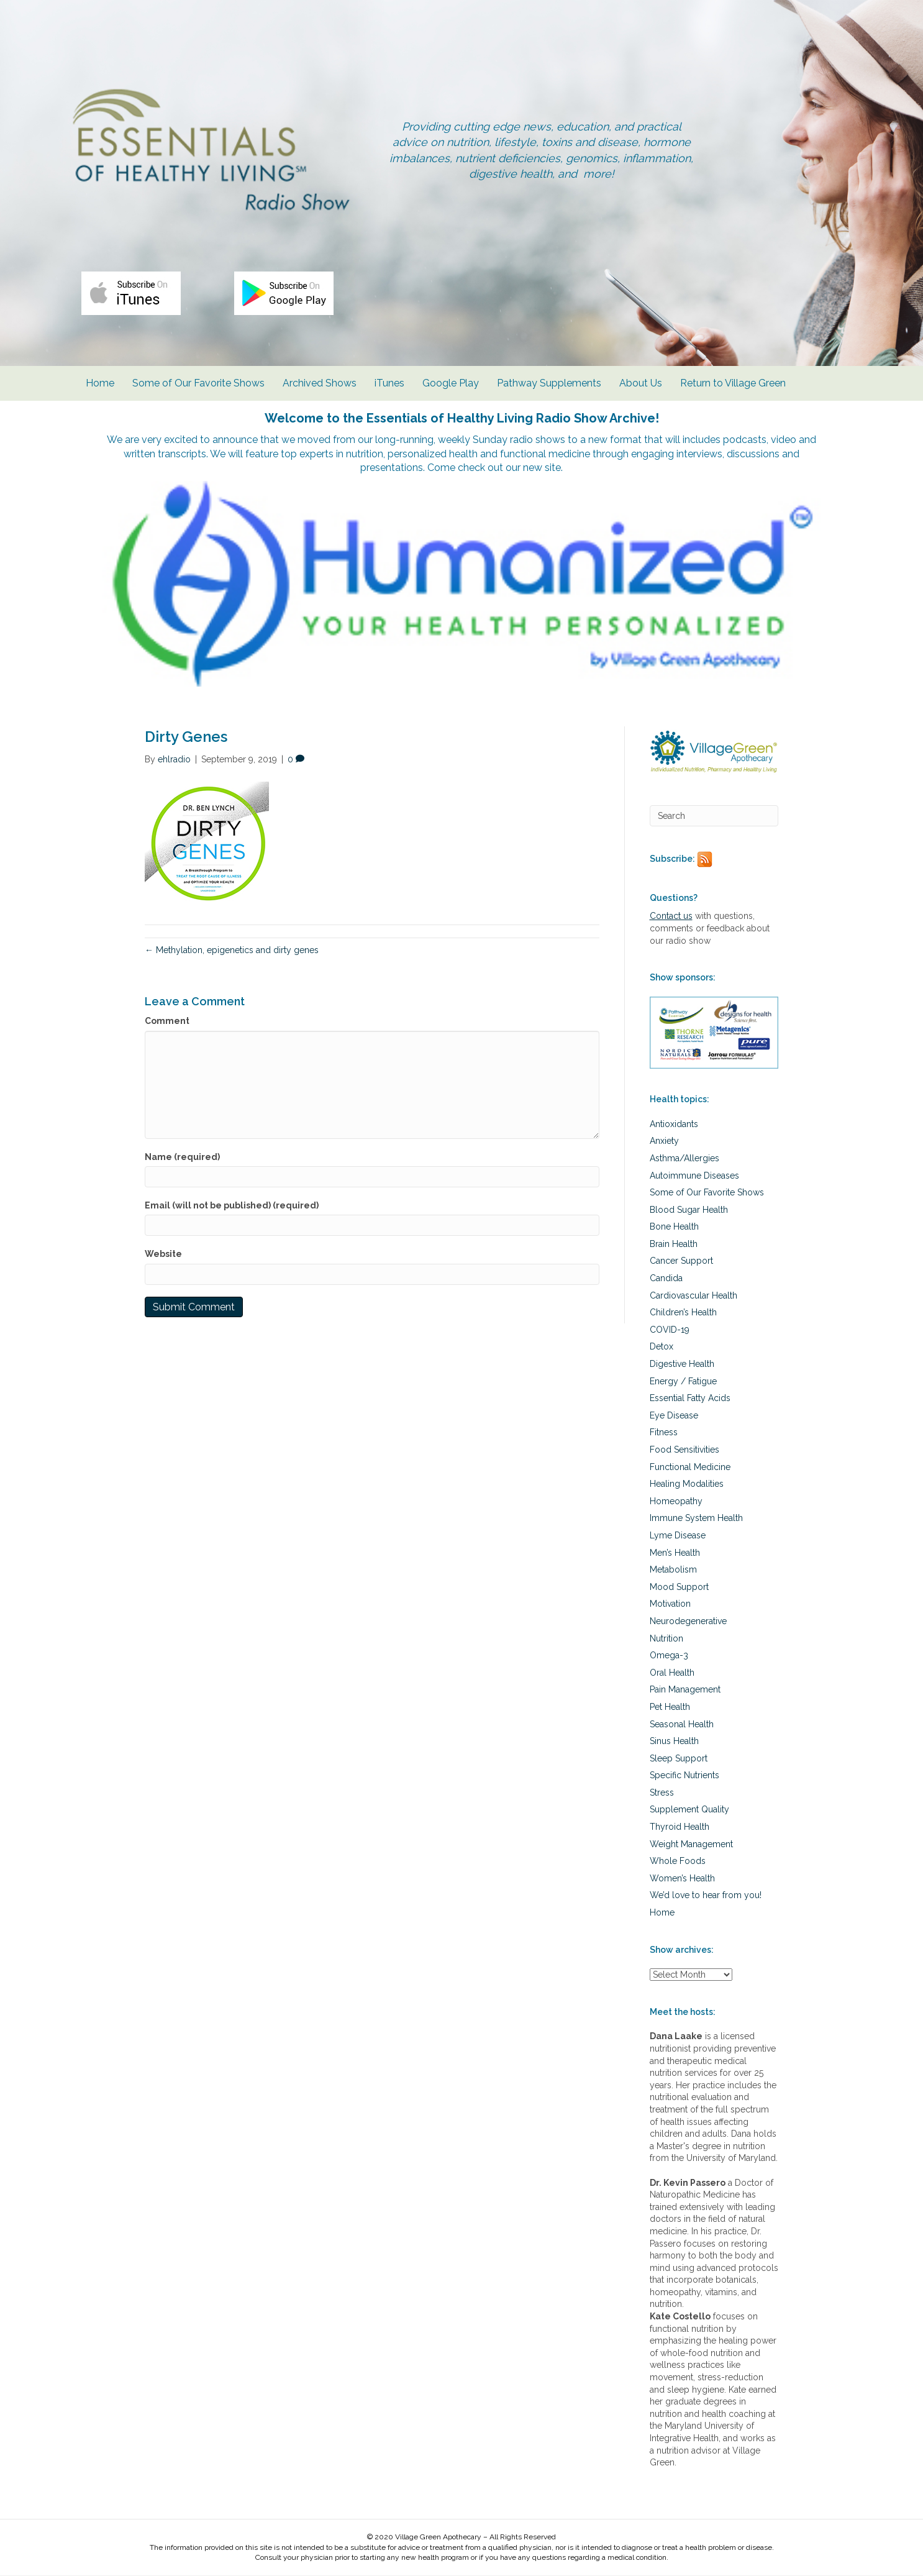 This screenshot has height=2576, width=923. Describe the element at coordinates (678, 1861) in the screenshot. I see `Whole Foods` at that location.